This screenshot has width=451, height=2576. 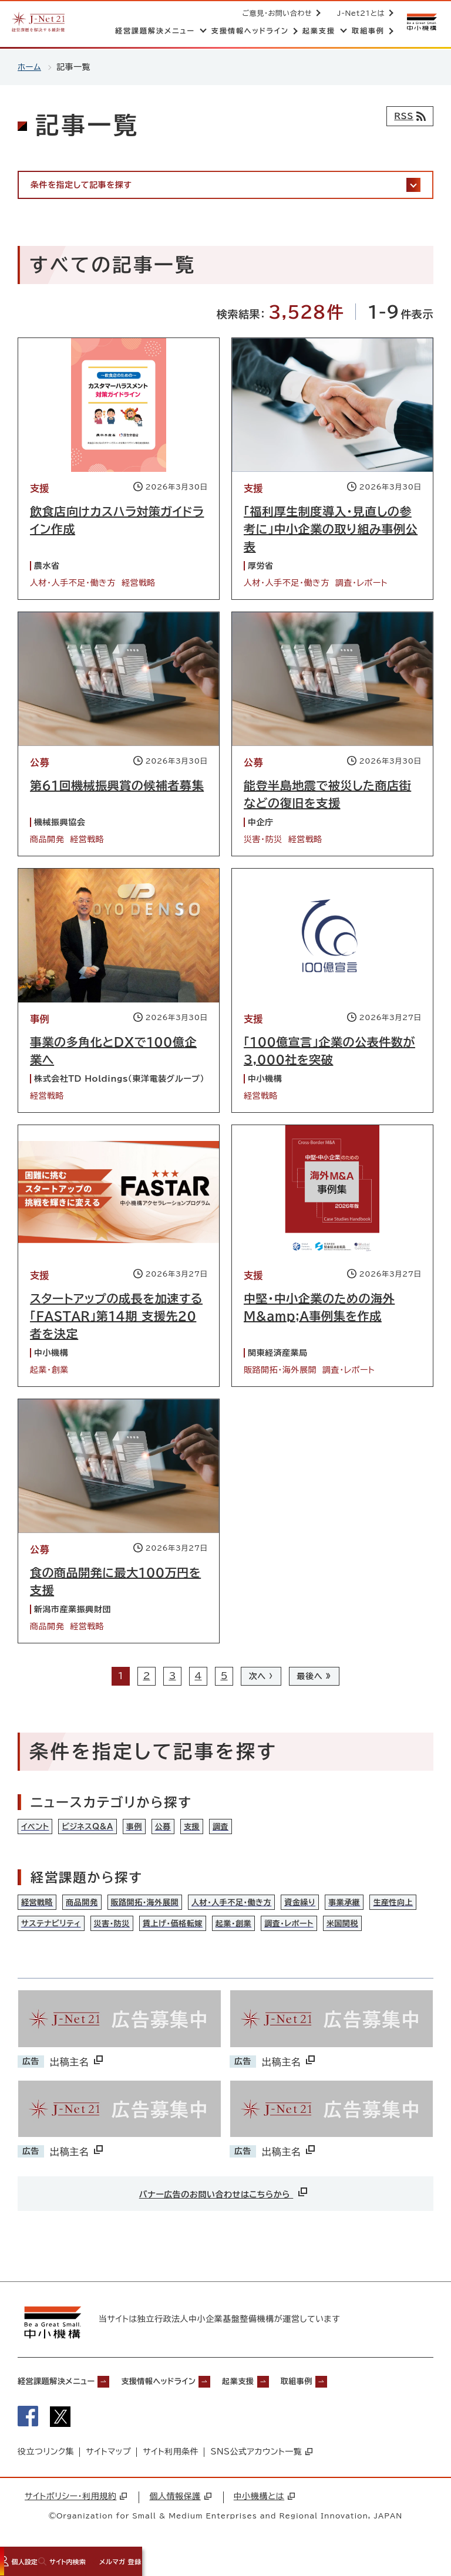 What do you see at coordinates (407, 116) in the screenshot?
I see `[RSSフィード]` at bounding box center [407, 116].